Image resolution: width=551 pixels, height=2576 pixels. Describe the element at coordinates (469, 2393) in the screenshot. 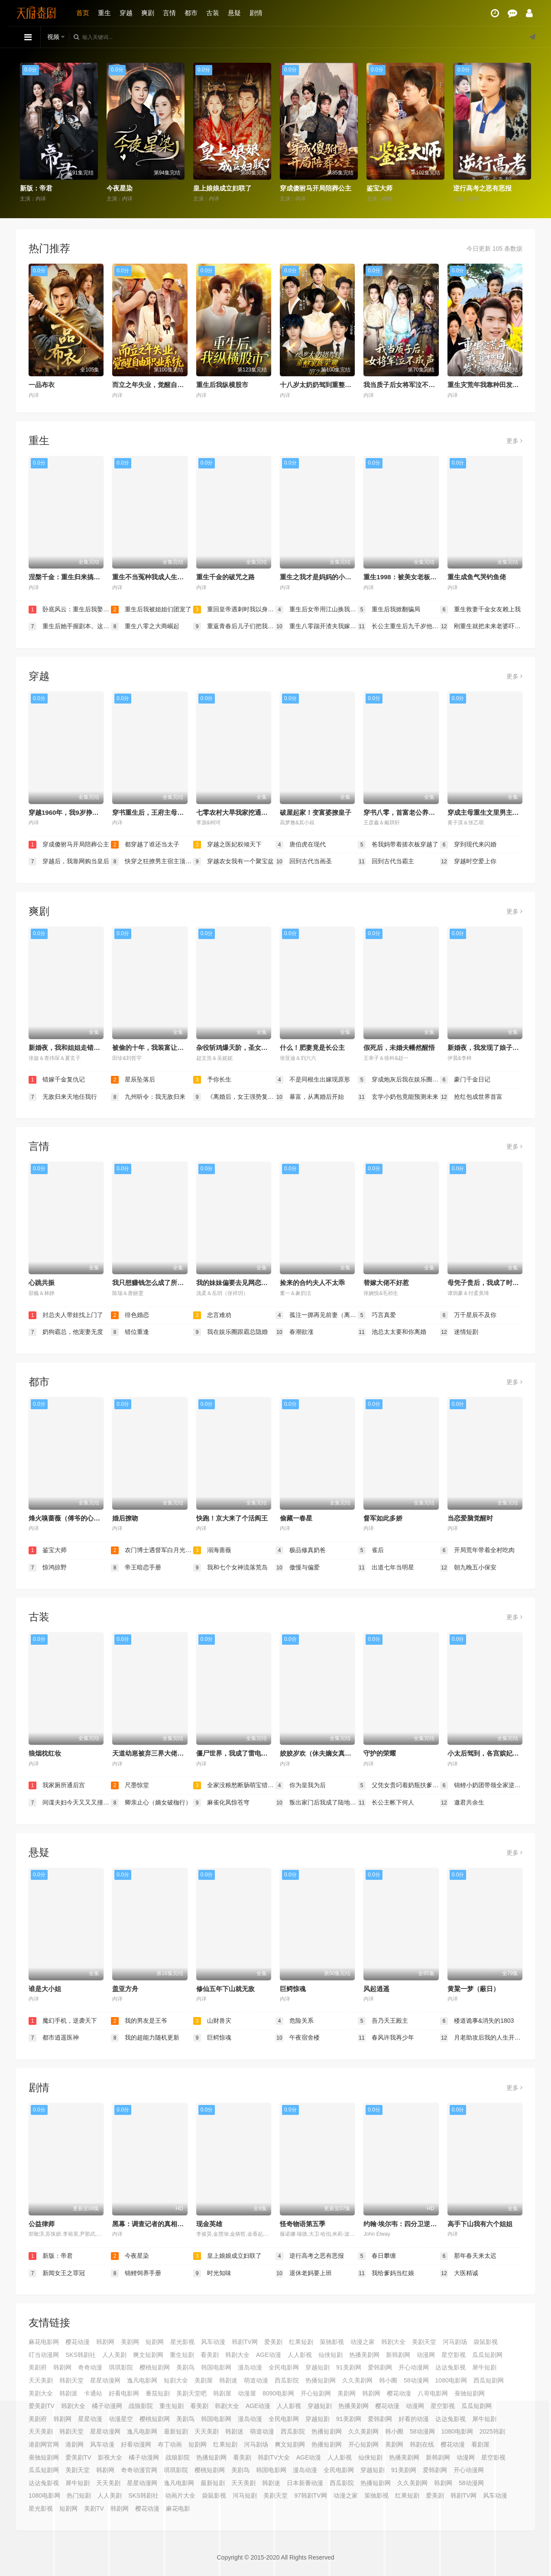

I see `蚕驰短剧网` at that location.